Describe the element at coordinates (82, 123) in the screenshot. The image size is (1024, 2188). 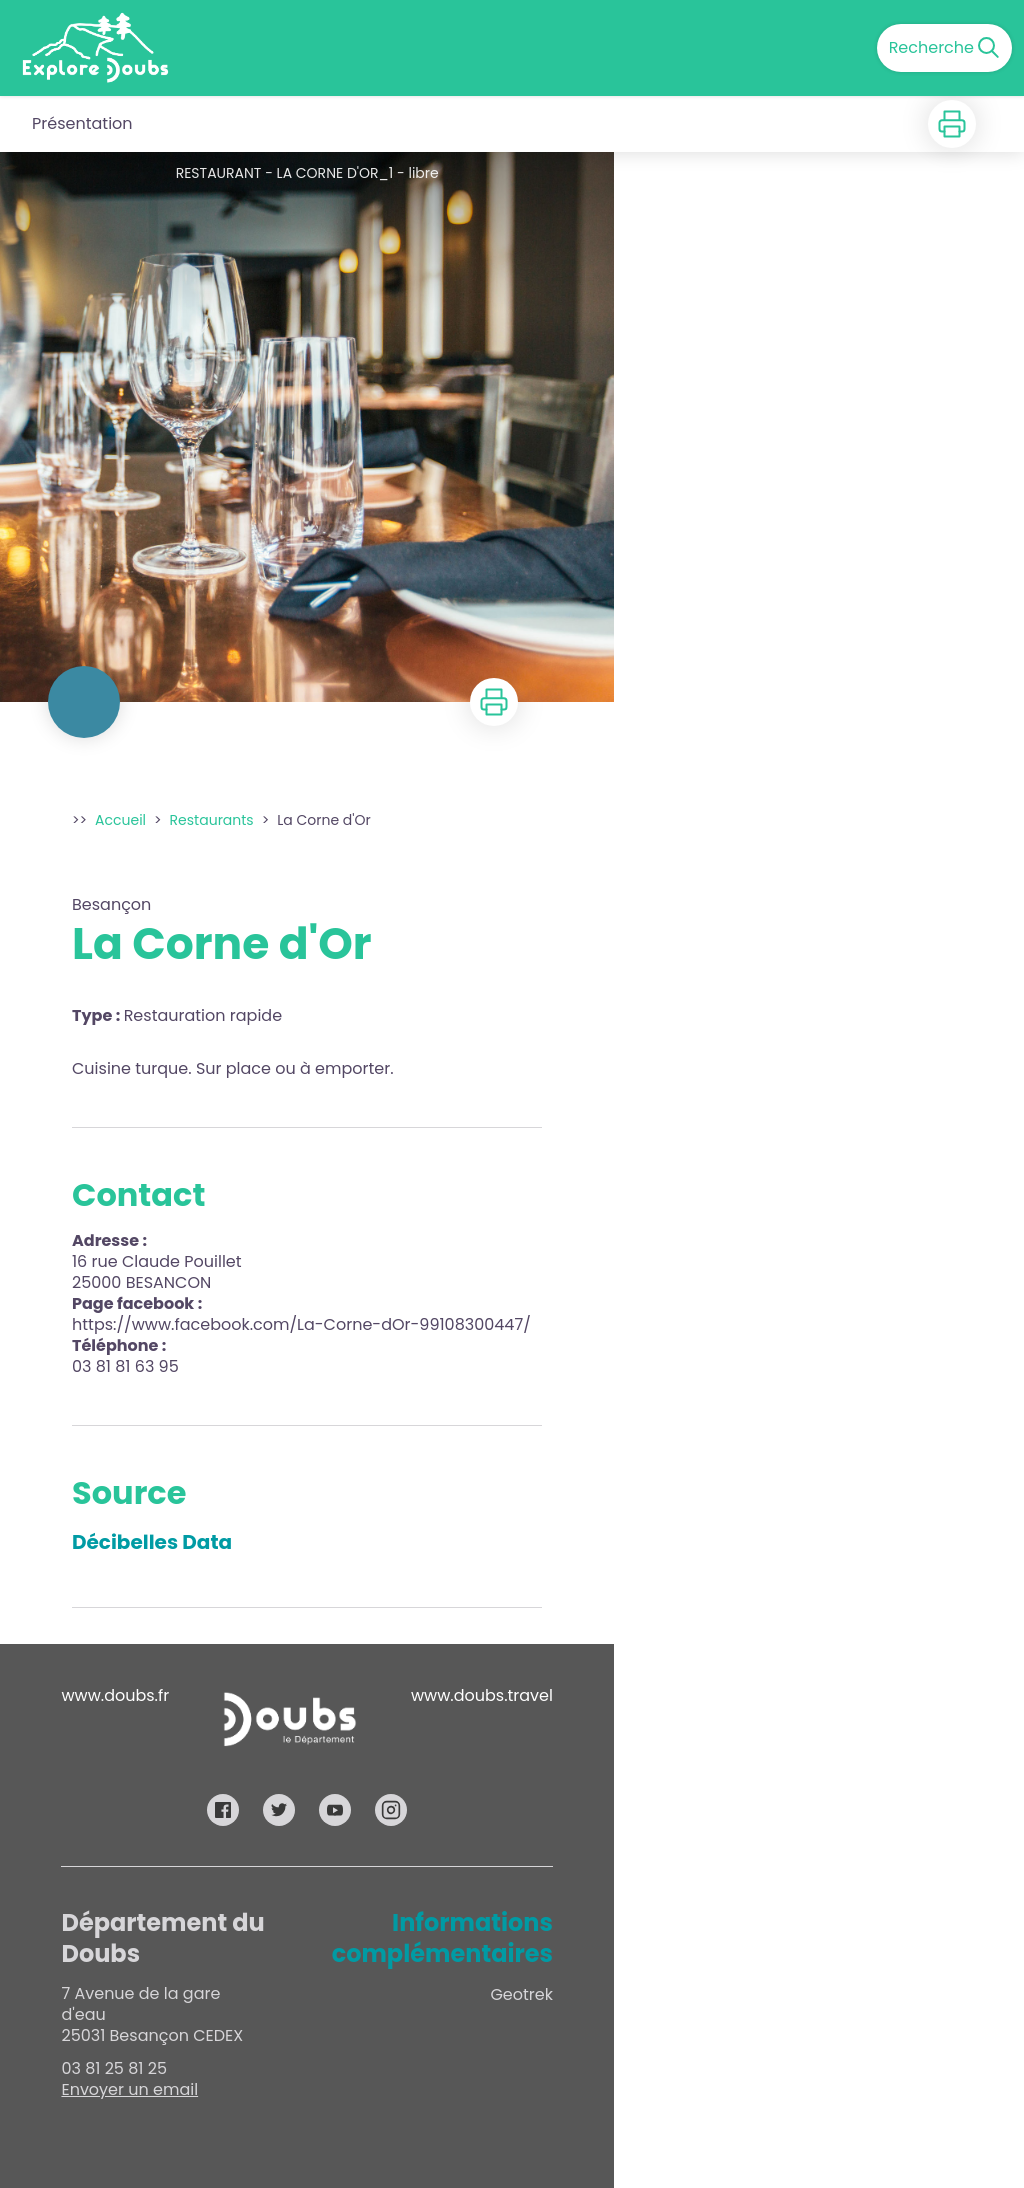
I see `Présentation` at that location.